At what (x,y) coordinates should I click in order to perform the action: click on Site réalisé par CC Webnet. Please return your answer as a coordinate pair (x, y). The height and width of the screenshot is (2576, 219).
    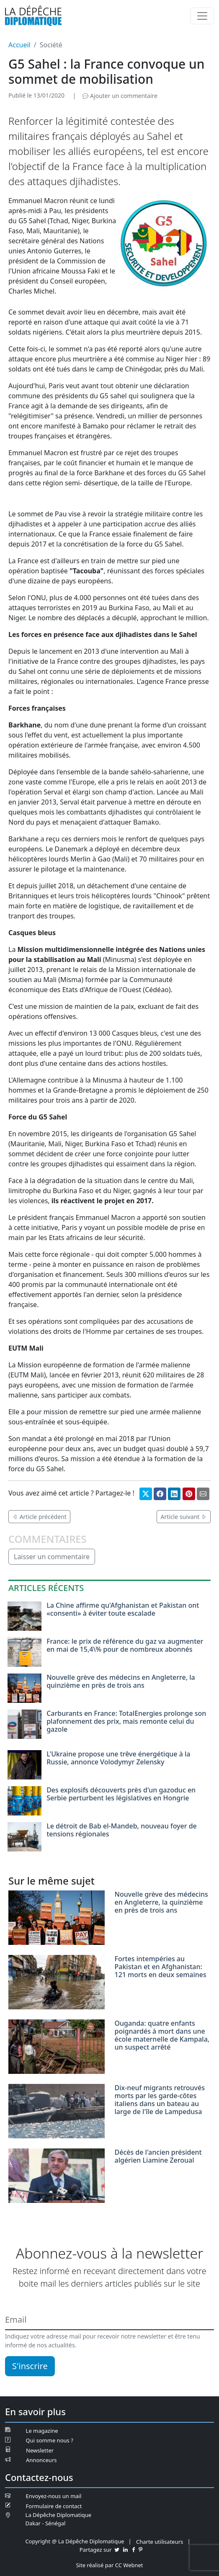
    Looking at the image, I should click on (109, 2565).